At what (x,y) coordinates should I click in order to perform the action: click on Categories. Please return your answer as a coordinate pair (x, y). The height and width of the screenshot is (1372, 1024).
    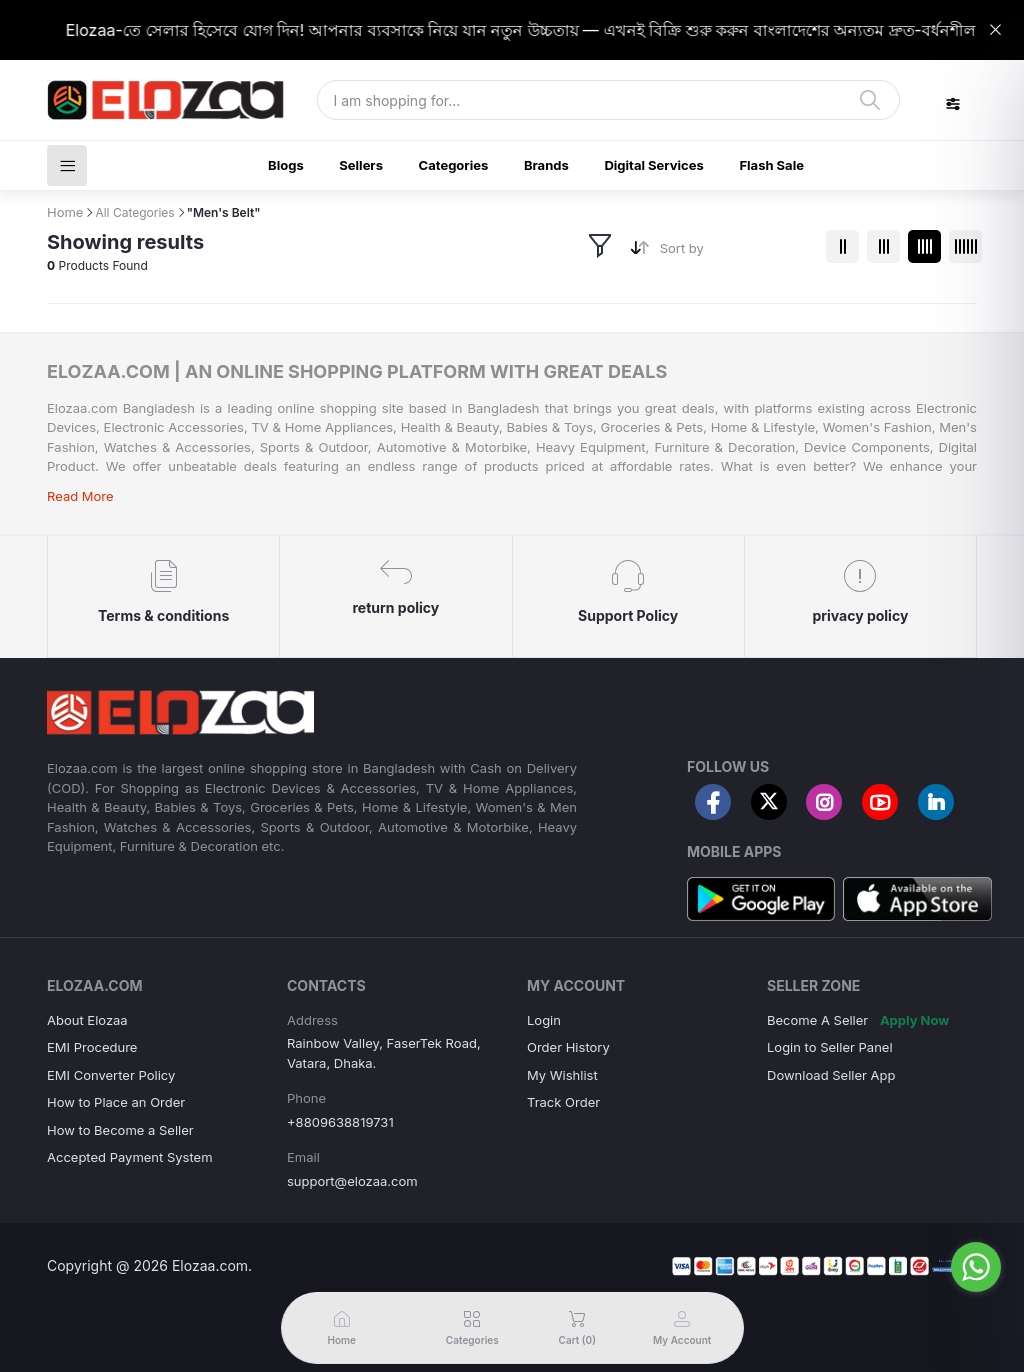
    Looking at the image, I should click on (454, 165).